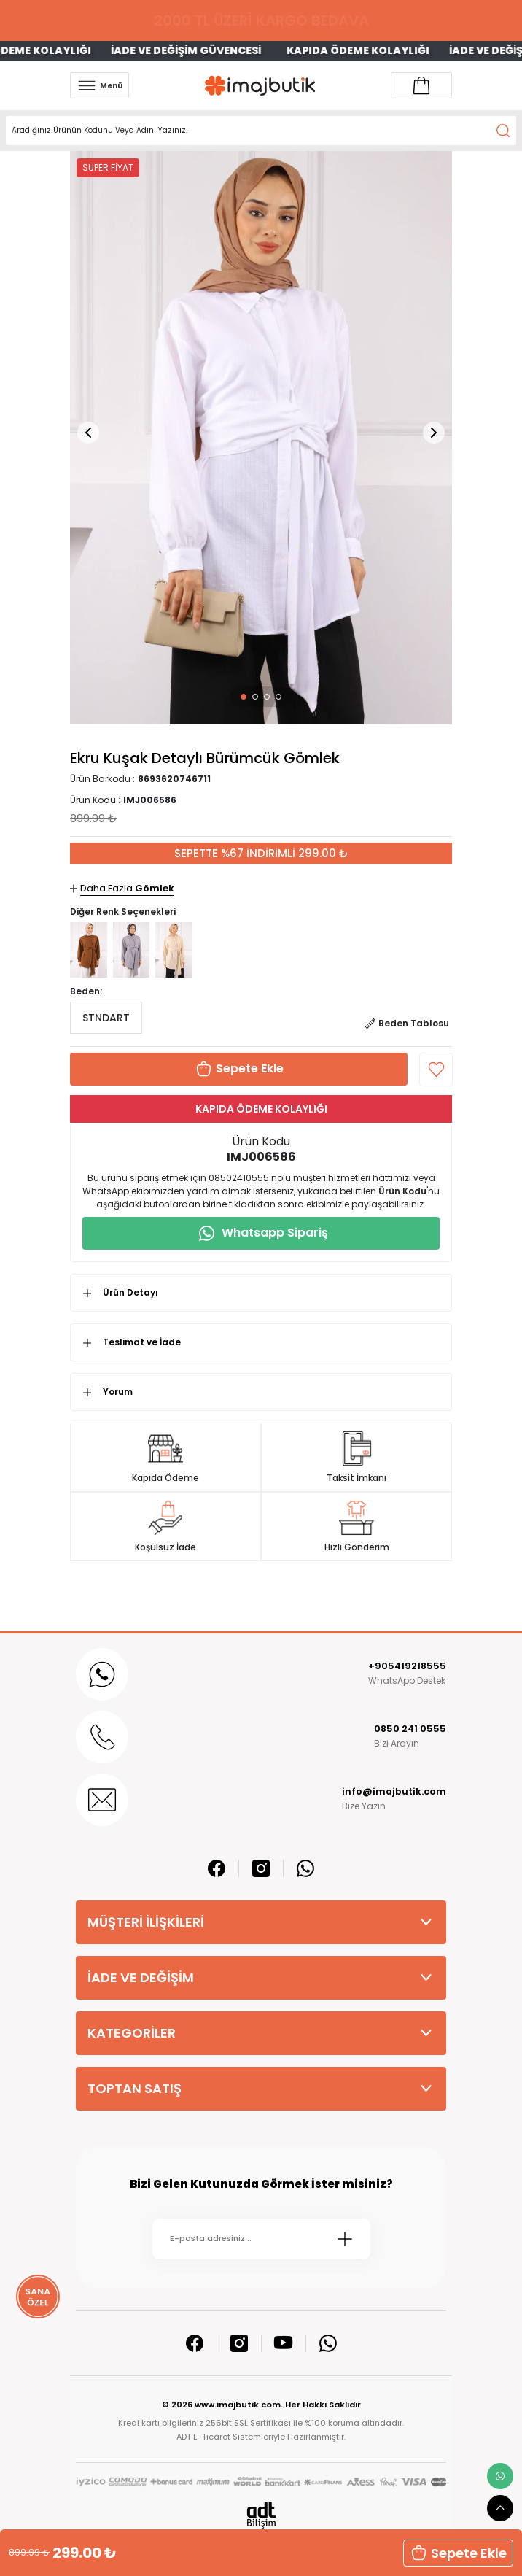 This screenshot has height=2576, width=522. Describe the element at coordinates (130, 1292) in the screenshot. I see `Ürün Detayı` at that location.